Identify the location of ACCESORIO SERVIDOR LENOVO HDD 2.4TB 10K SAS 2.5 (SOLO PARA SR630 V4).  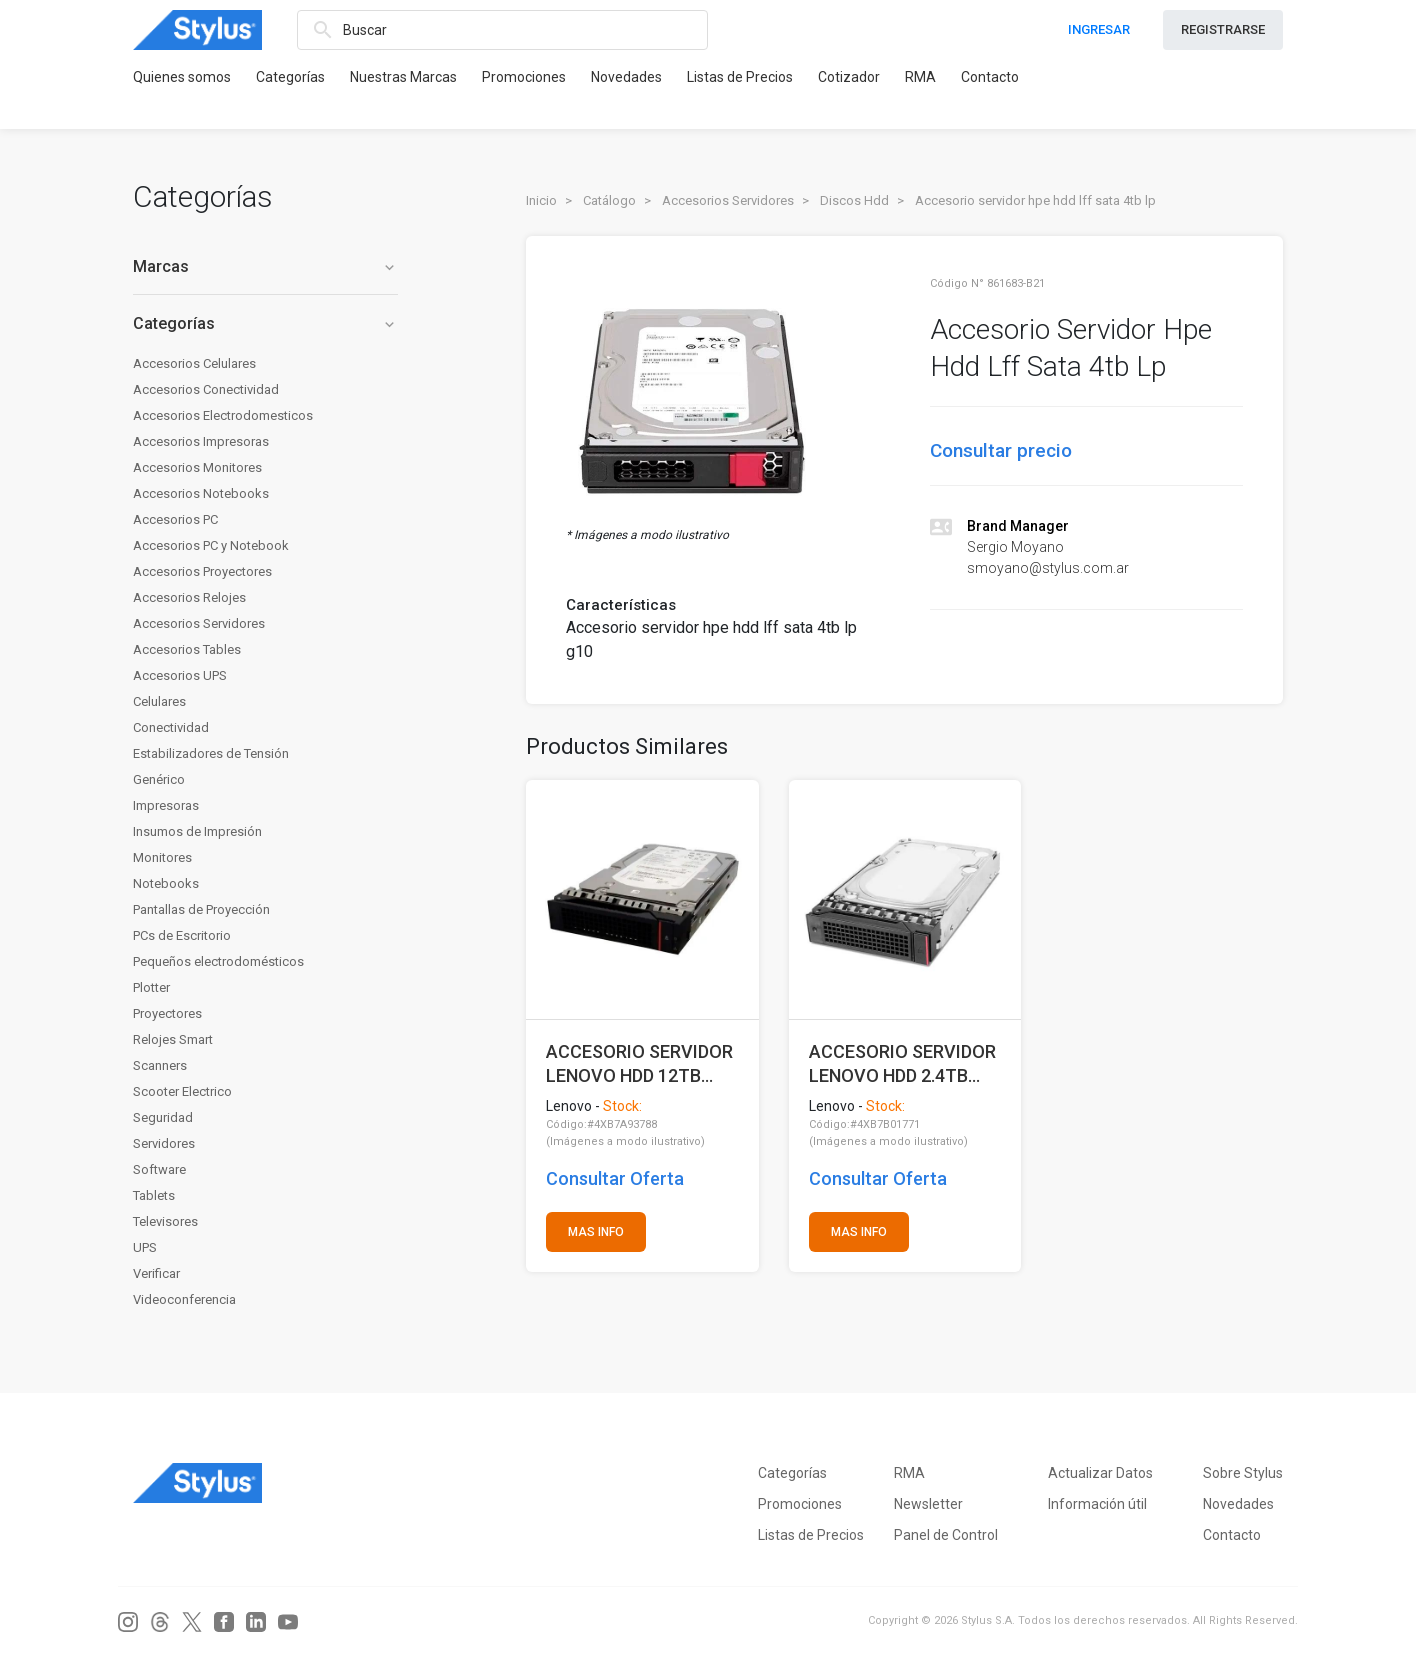
(902, 1063).